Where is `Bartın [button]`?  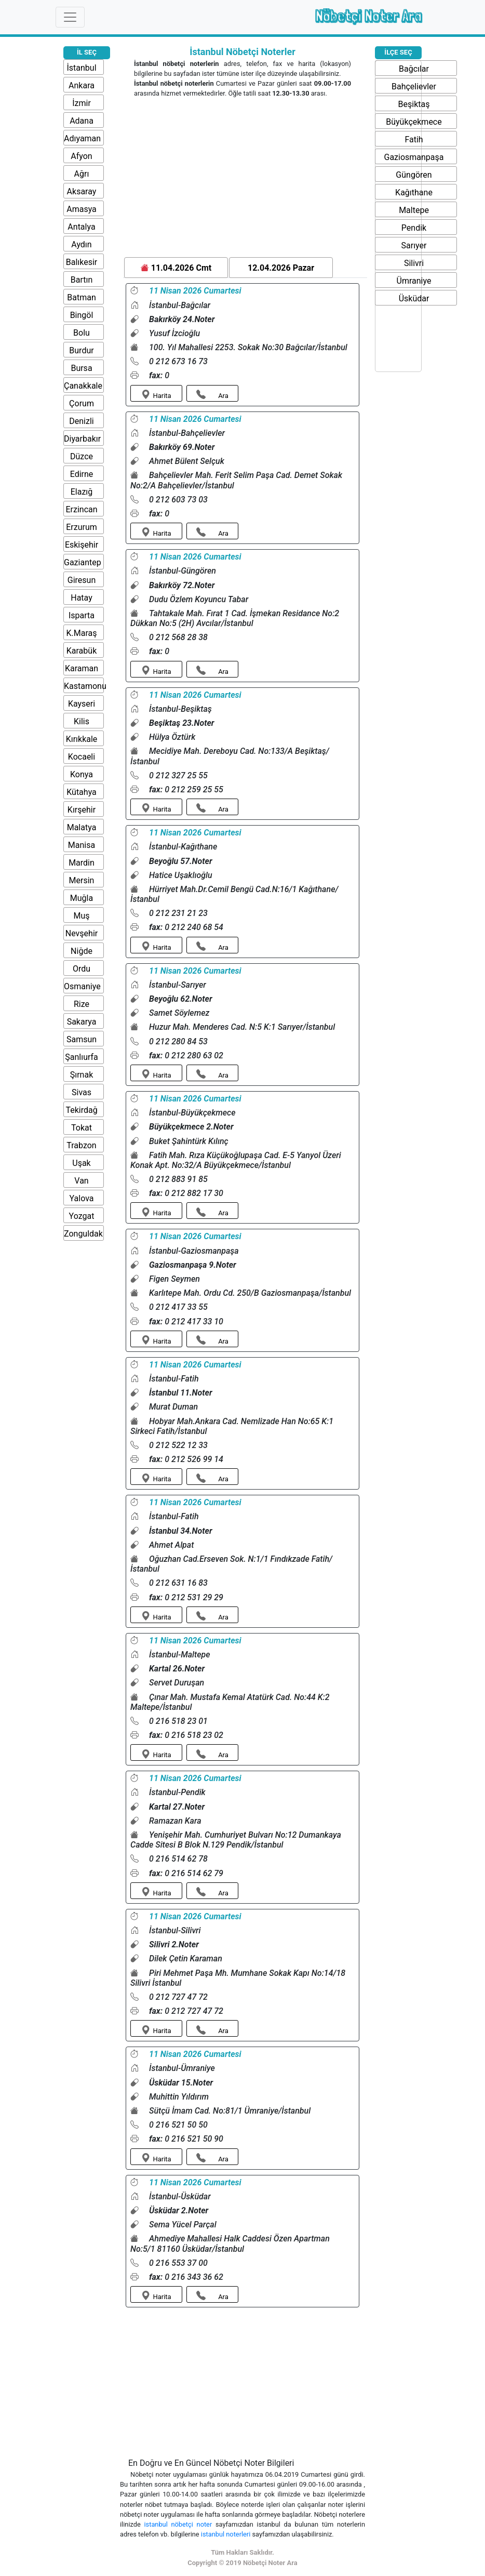
Bartın [button] is located at coordinates (82, 280).